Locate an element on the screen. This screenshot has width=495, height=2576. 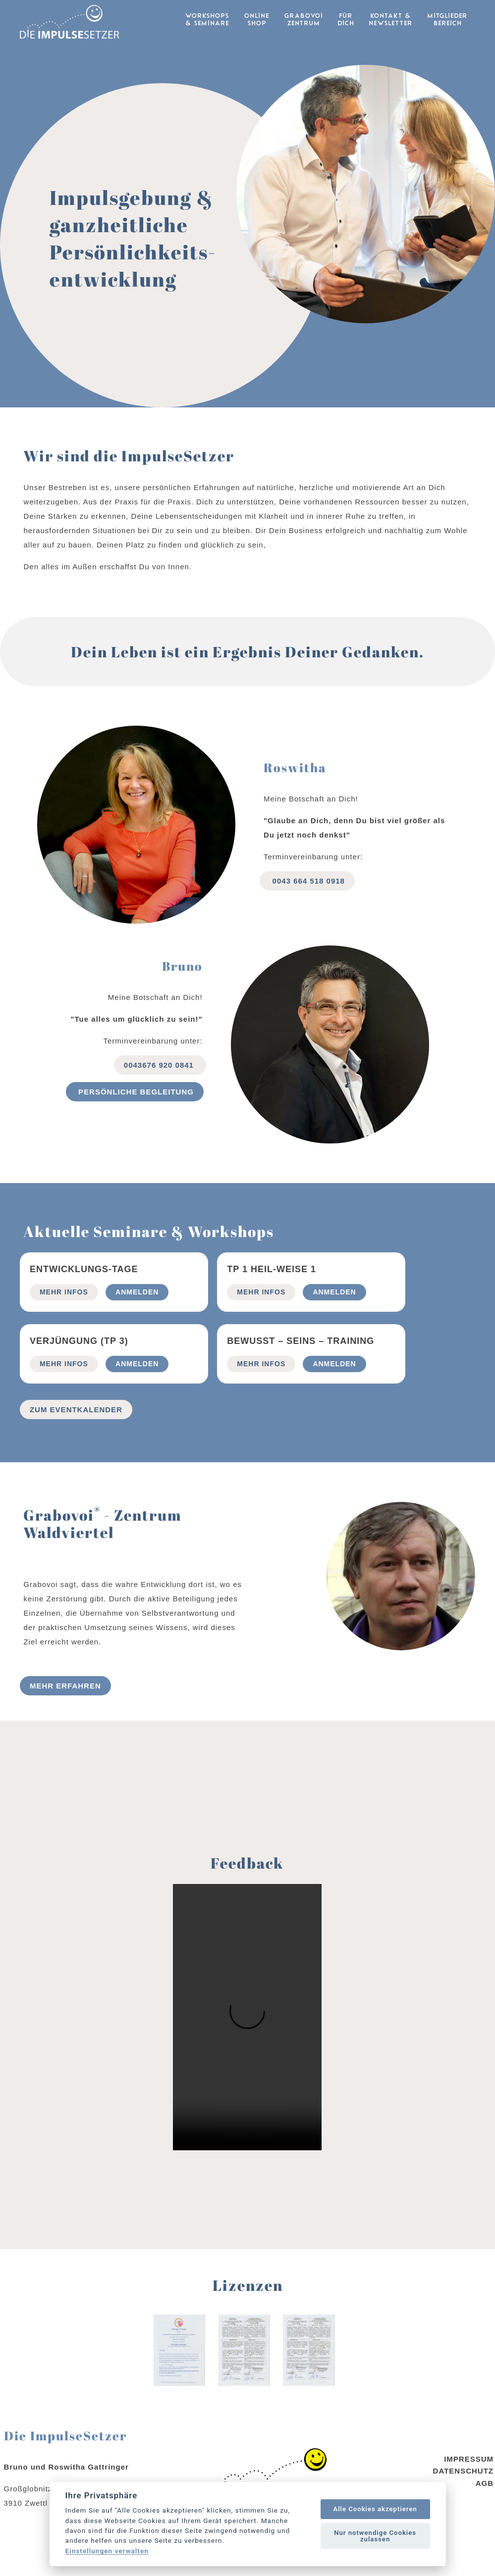
0043676 920 0841 is located at coordinates (160, 1087).